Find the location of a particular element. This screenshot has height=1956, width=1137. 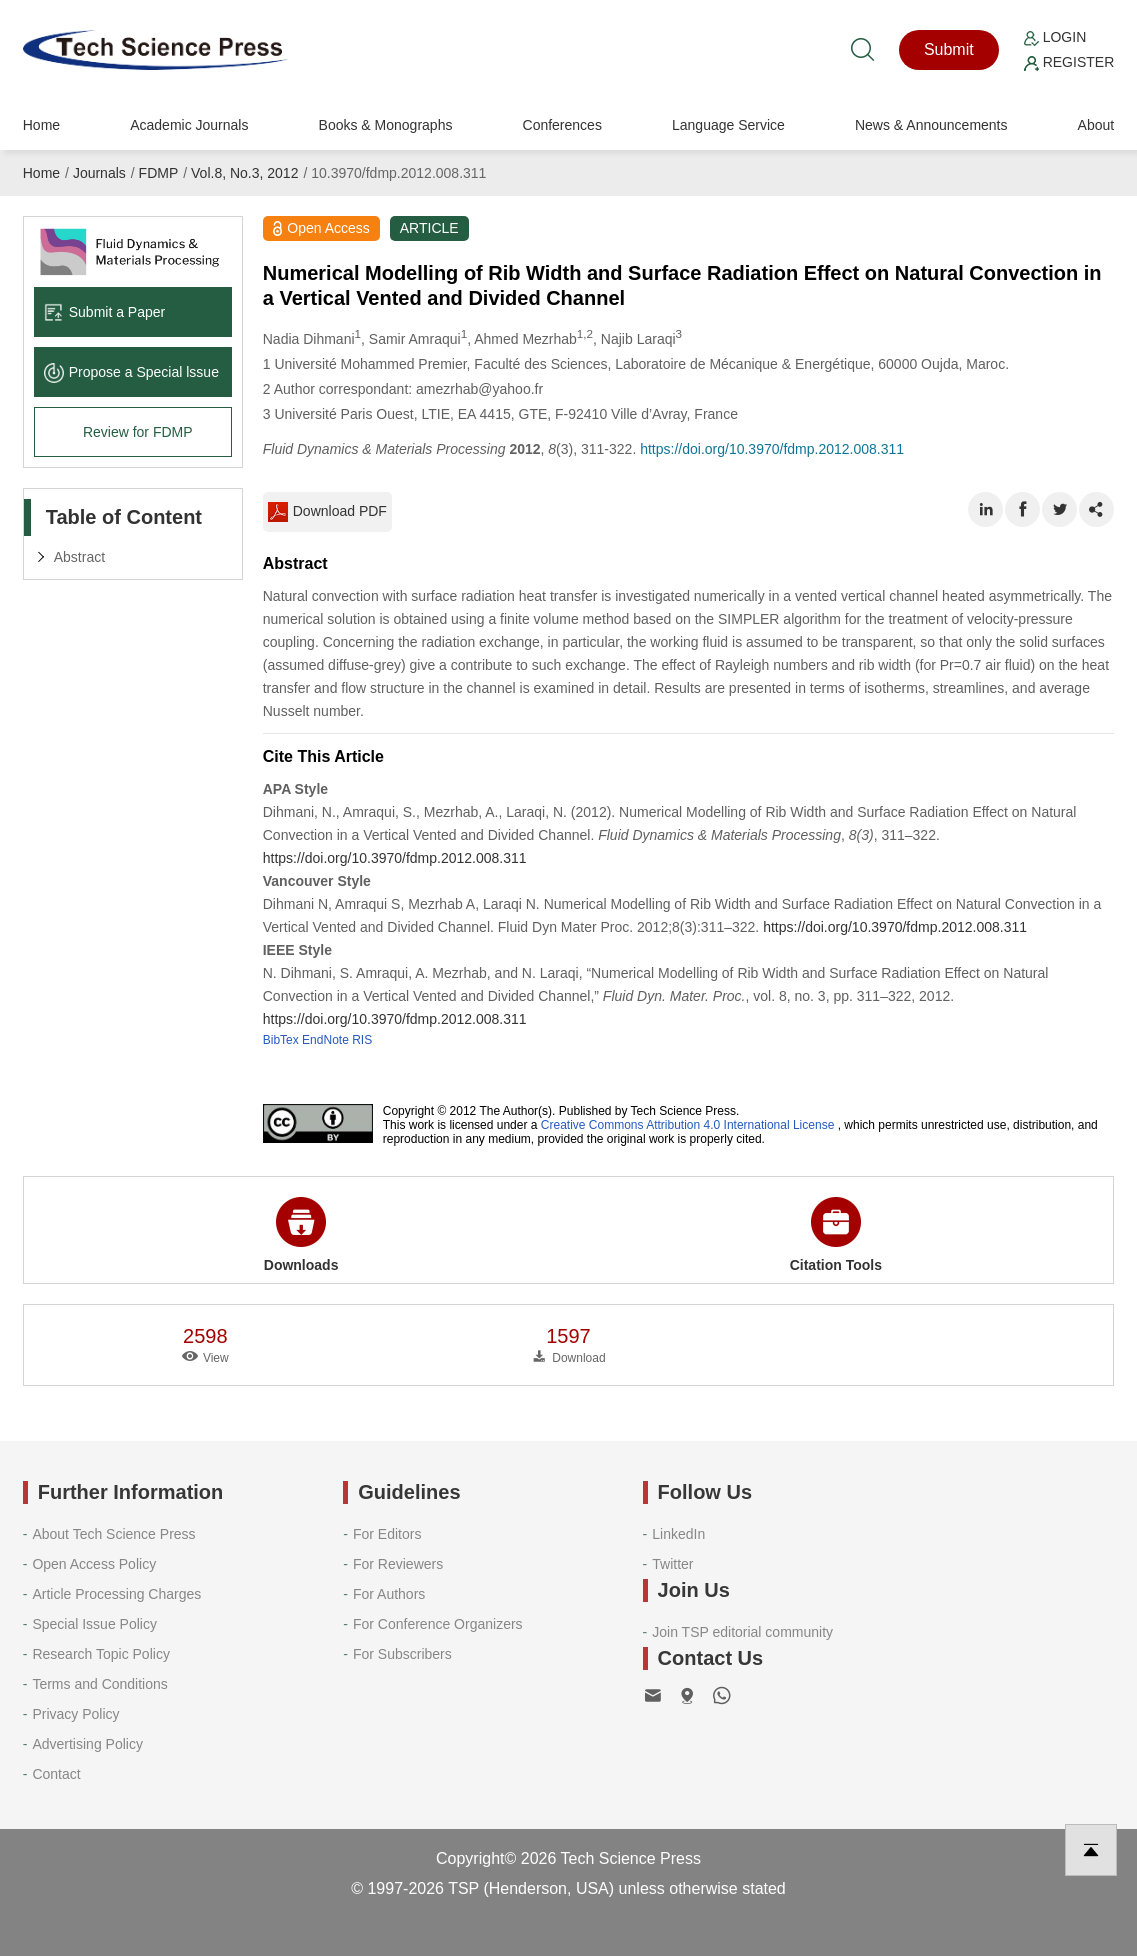

Abstract is located at coordinates (79, 557).